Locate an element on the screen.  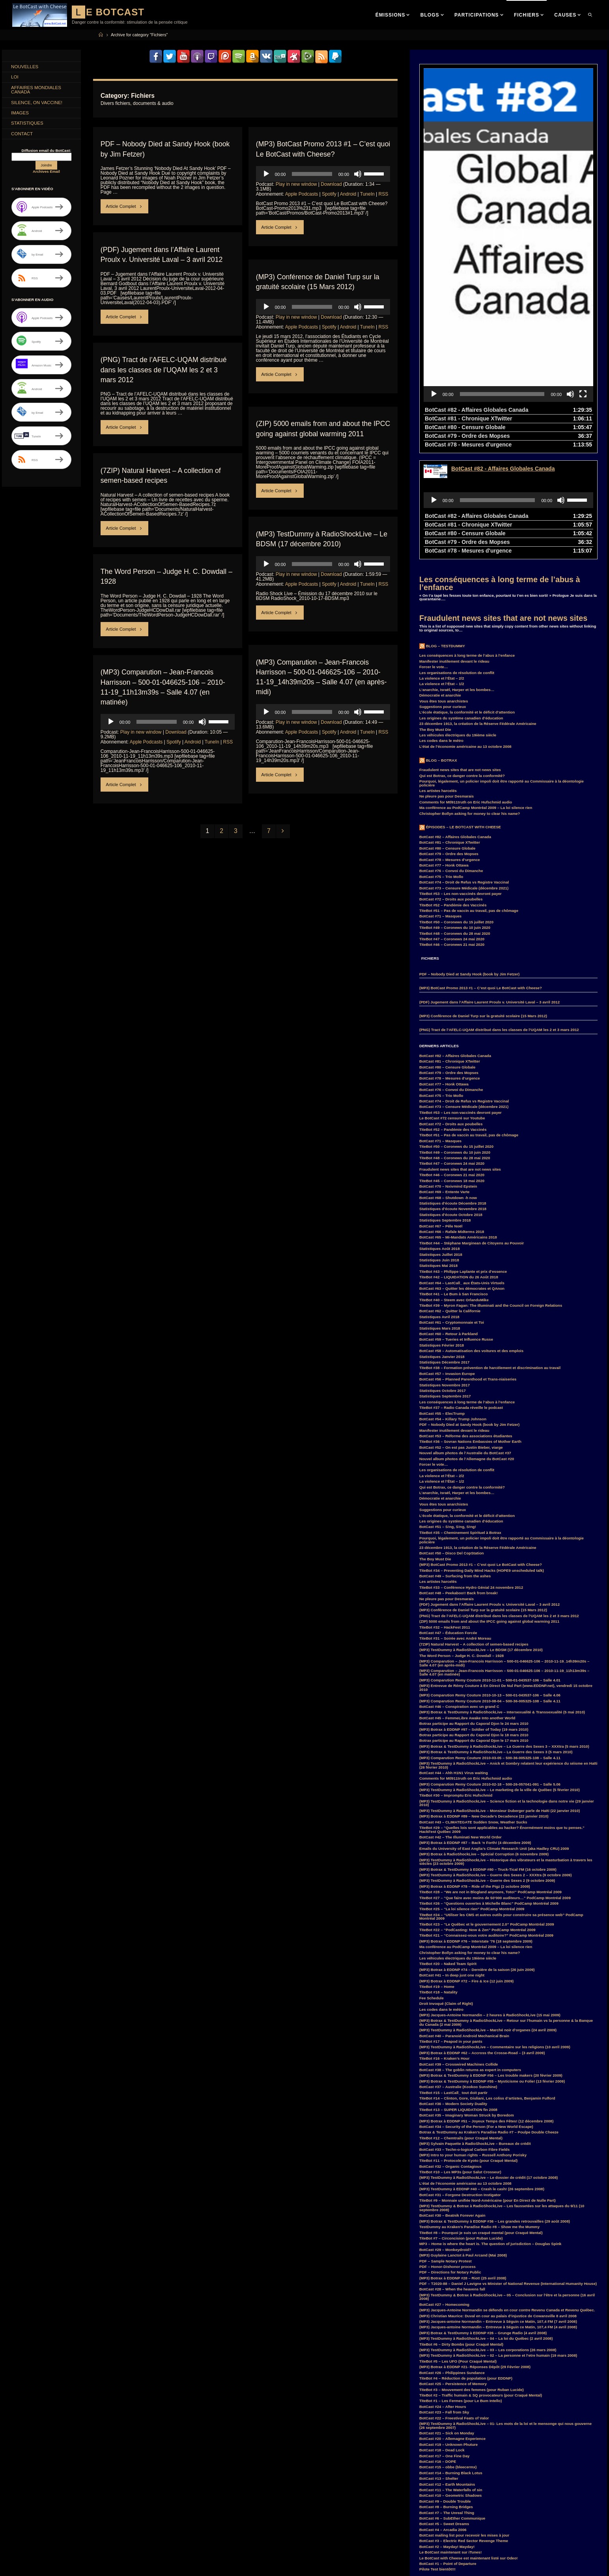
TuneIn is located at coordinates (367, 193).